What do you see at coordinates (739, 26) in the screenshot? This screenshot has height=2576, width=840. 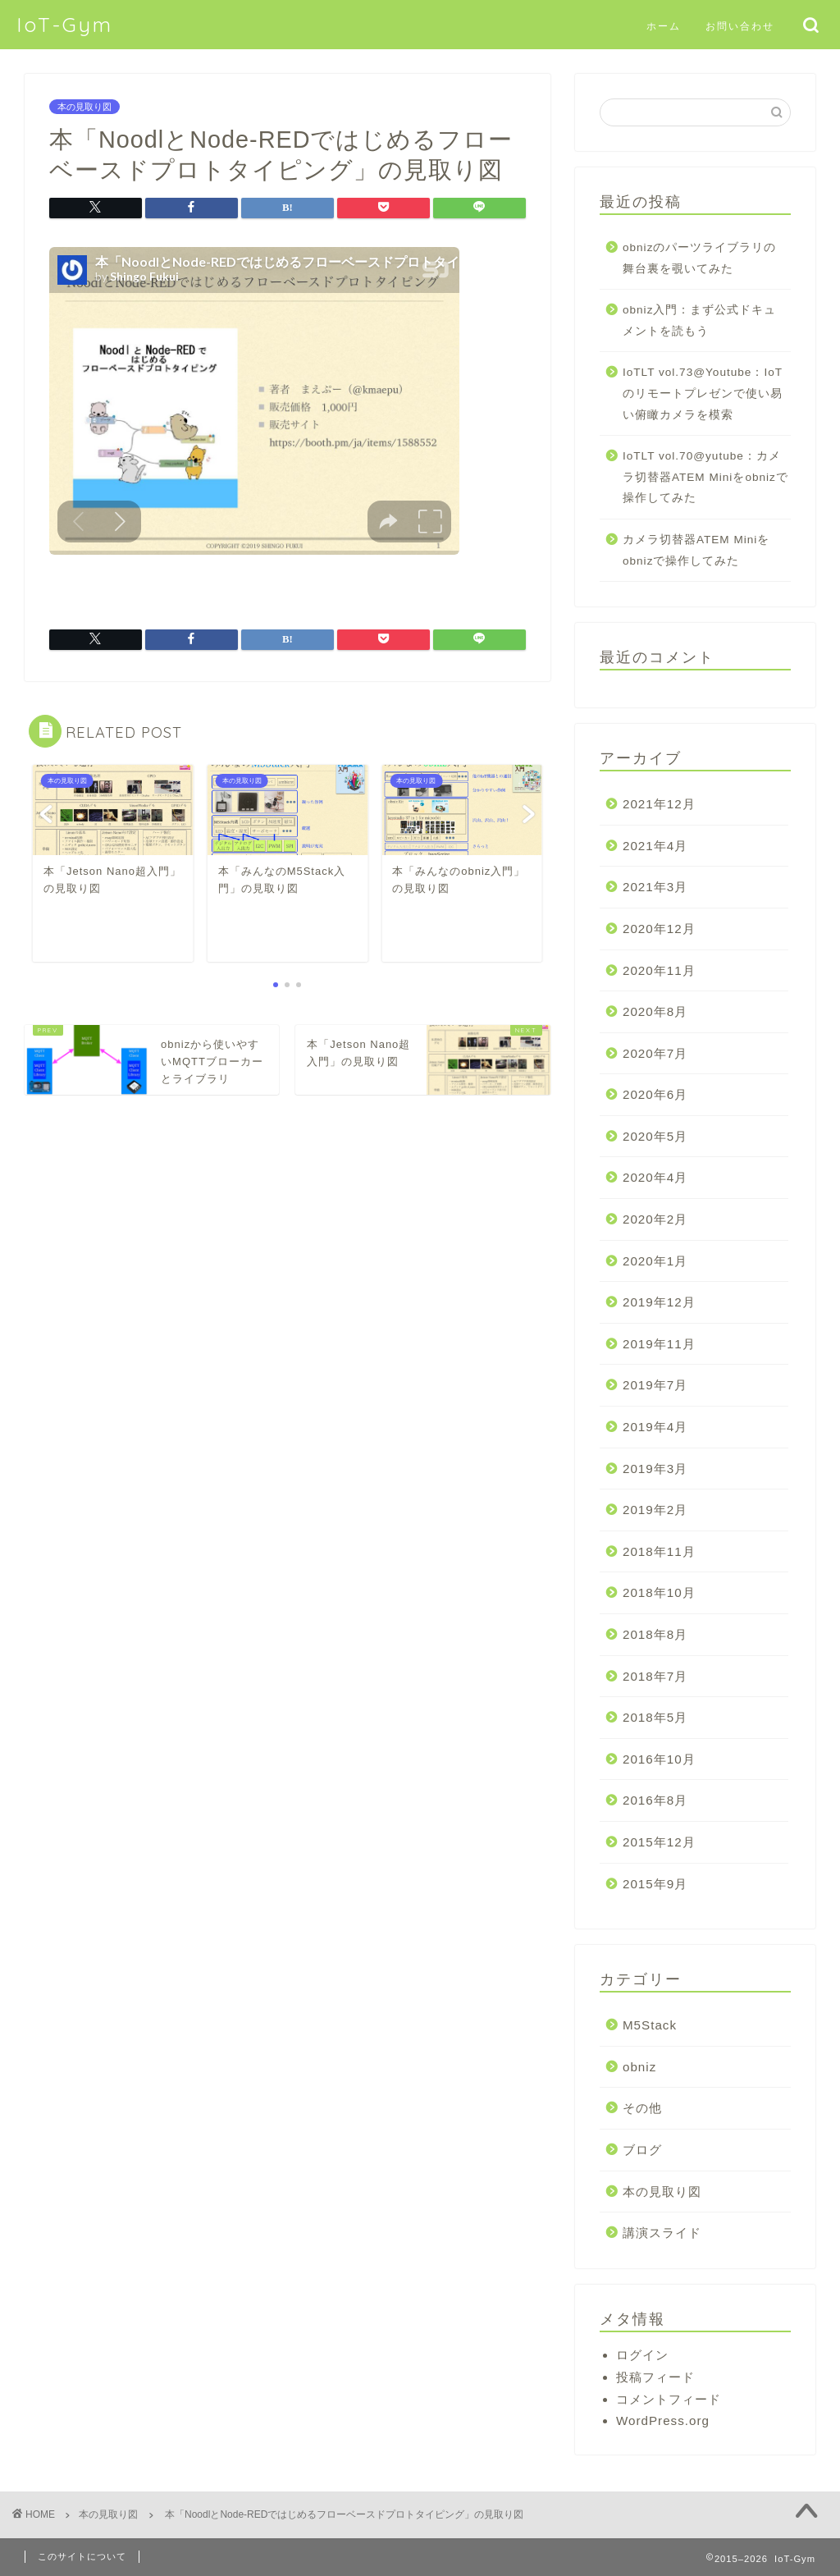 I see `お問い合わせ` at bounding box center [739, 26].